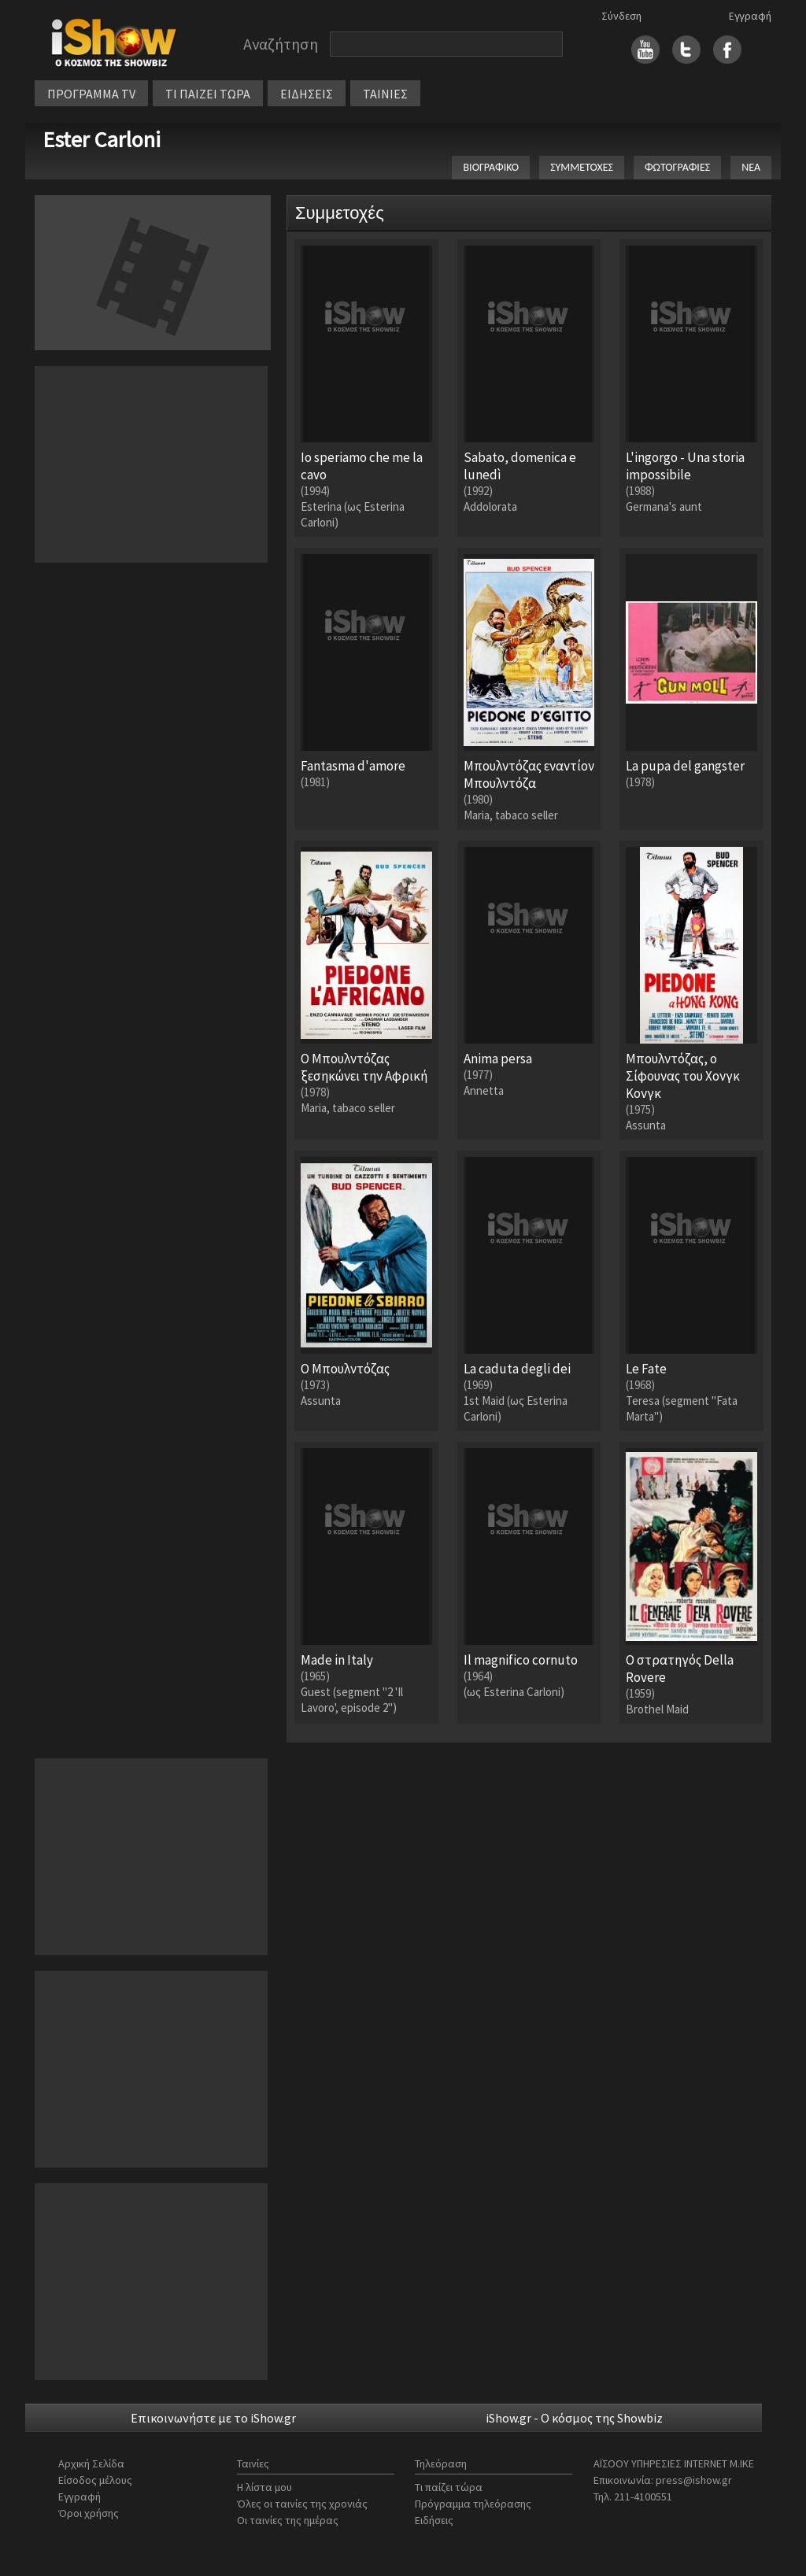 The image size is (806, 2576). What do you see at coordinates (448, 2487) in the screenshot?
I see `Τι παίζει τώρα` at bounding box center [448, 2487].